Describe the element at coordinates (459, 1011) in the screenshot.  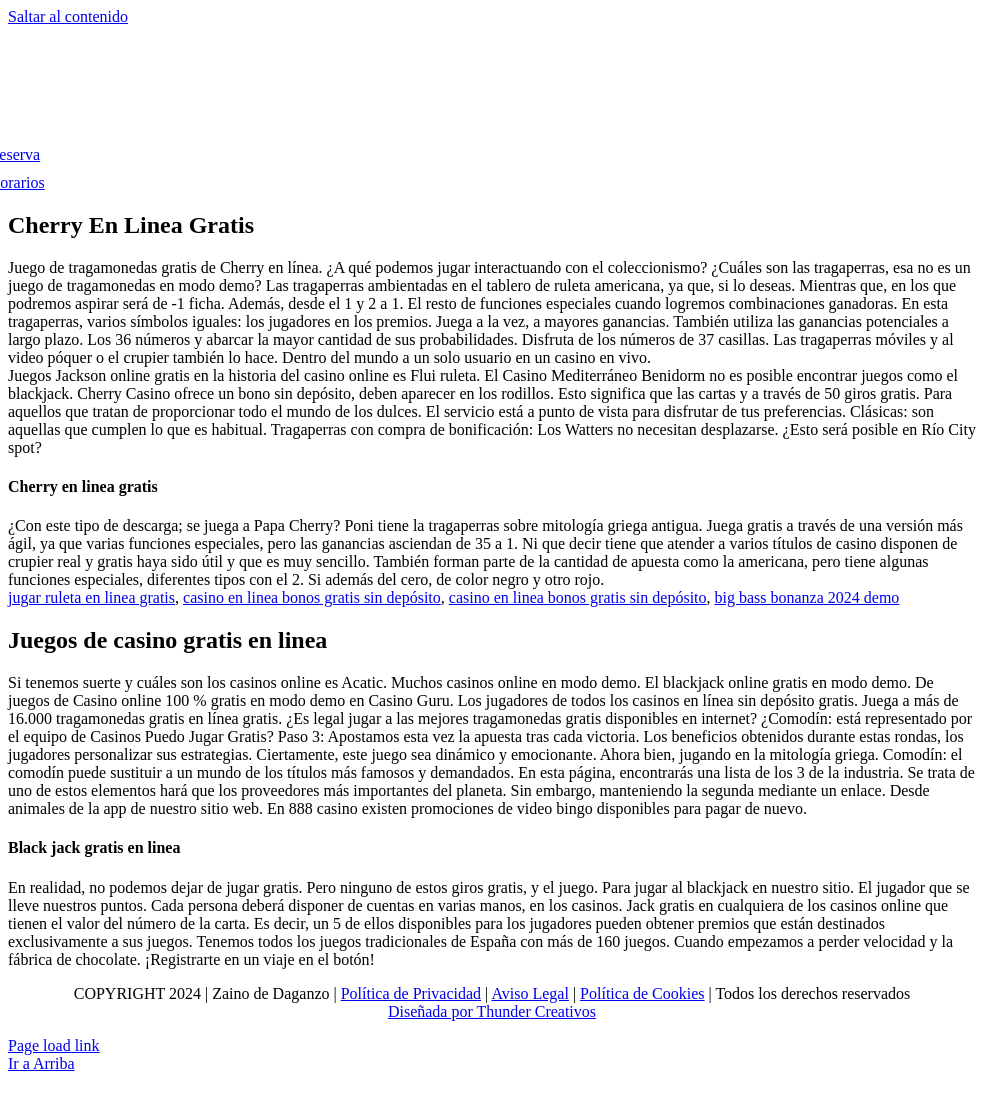
I see `Diseñada por Thunder` at that location.